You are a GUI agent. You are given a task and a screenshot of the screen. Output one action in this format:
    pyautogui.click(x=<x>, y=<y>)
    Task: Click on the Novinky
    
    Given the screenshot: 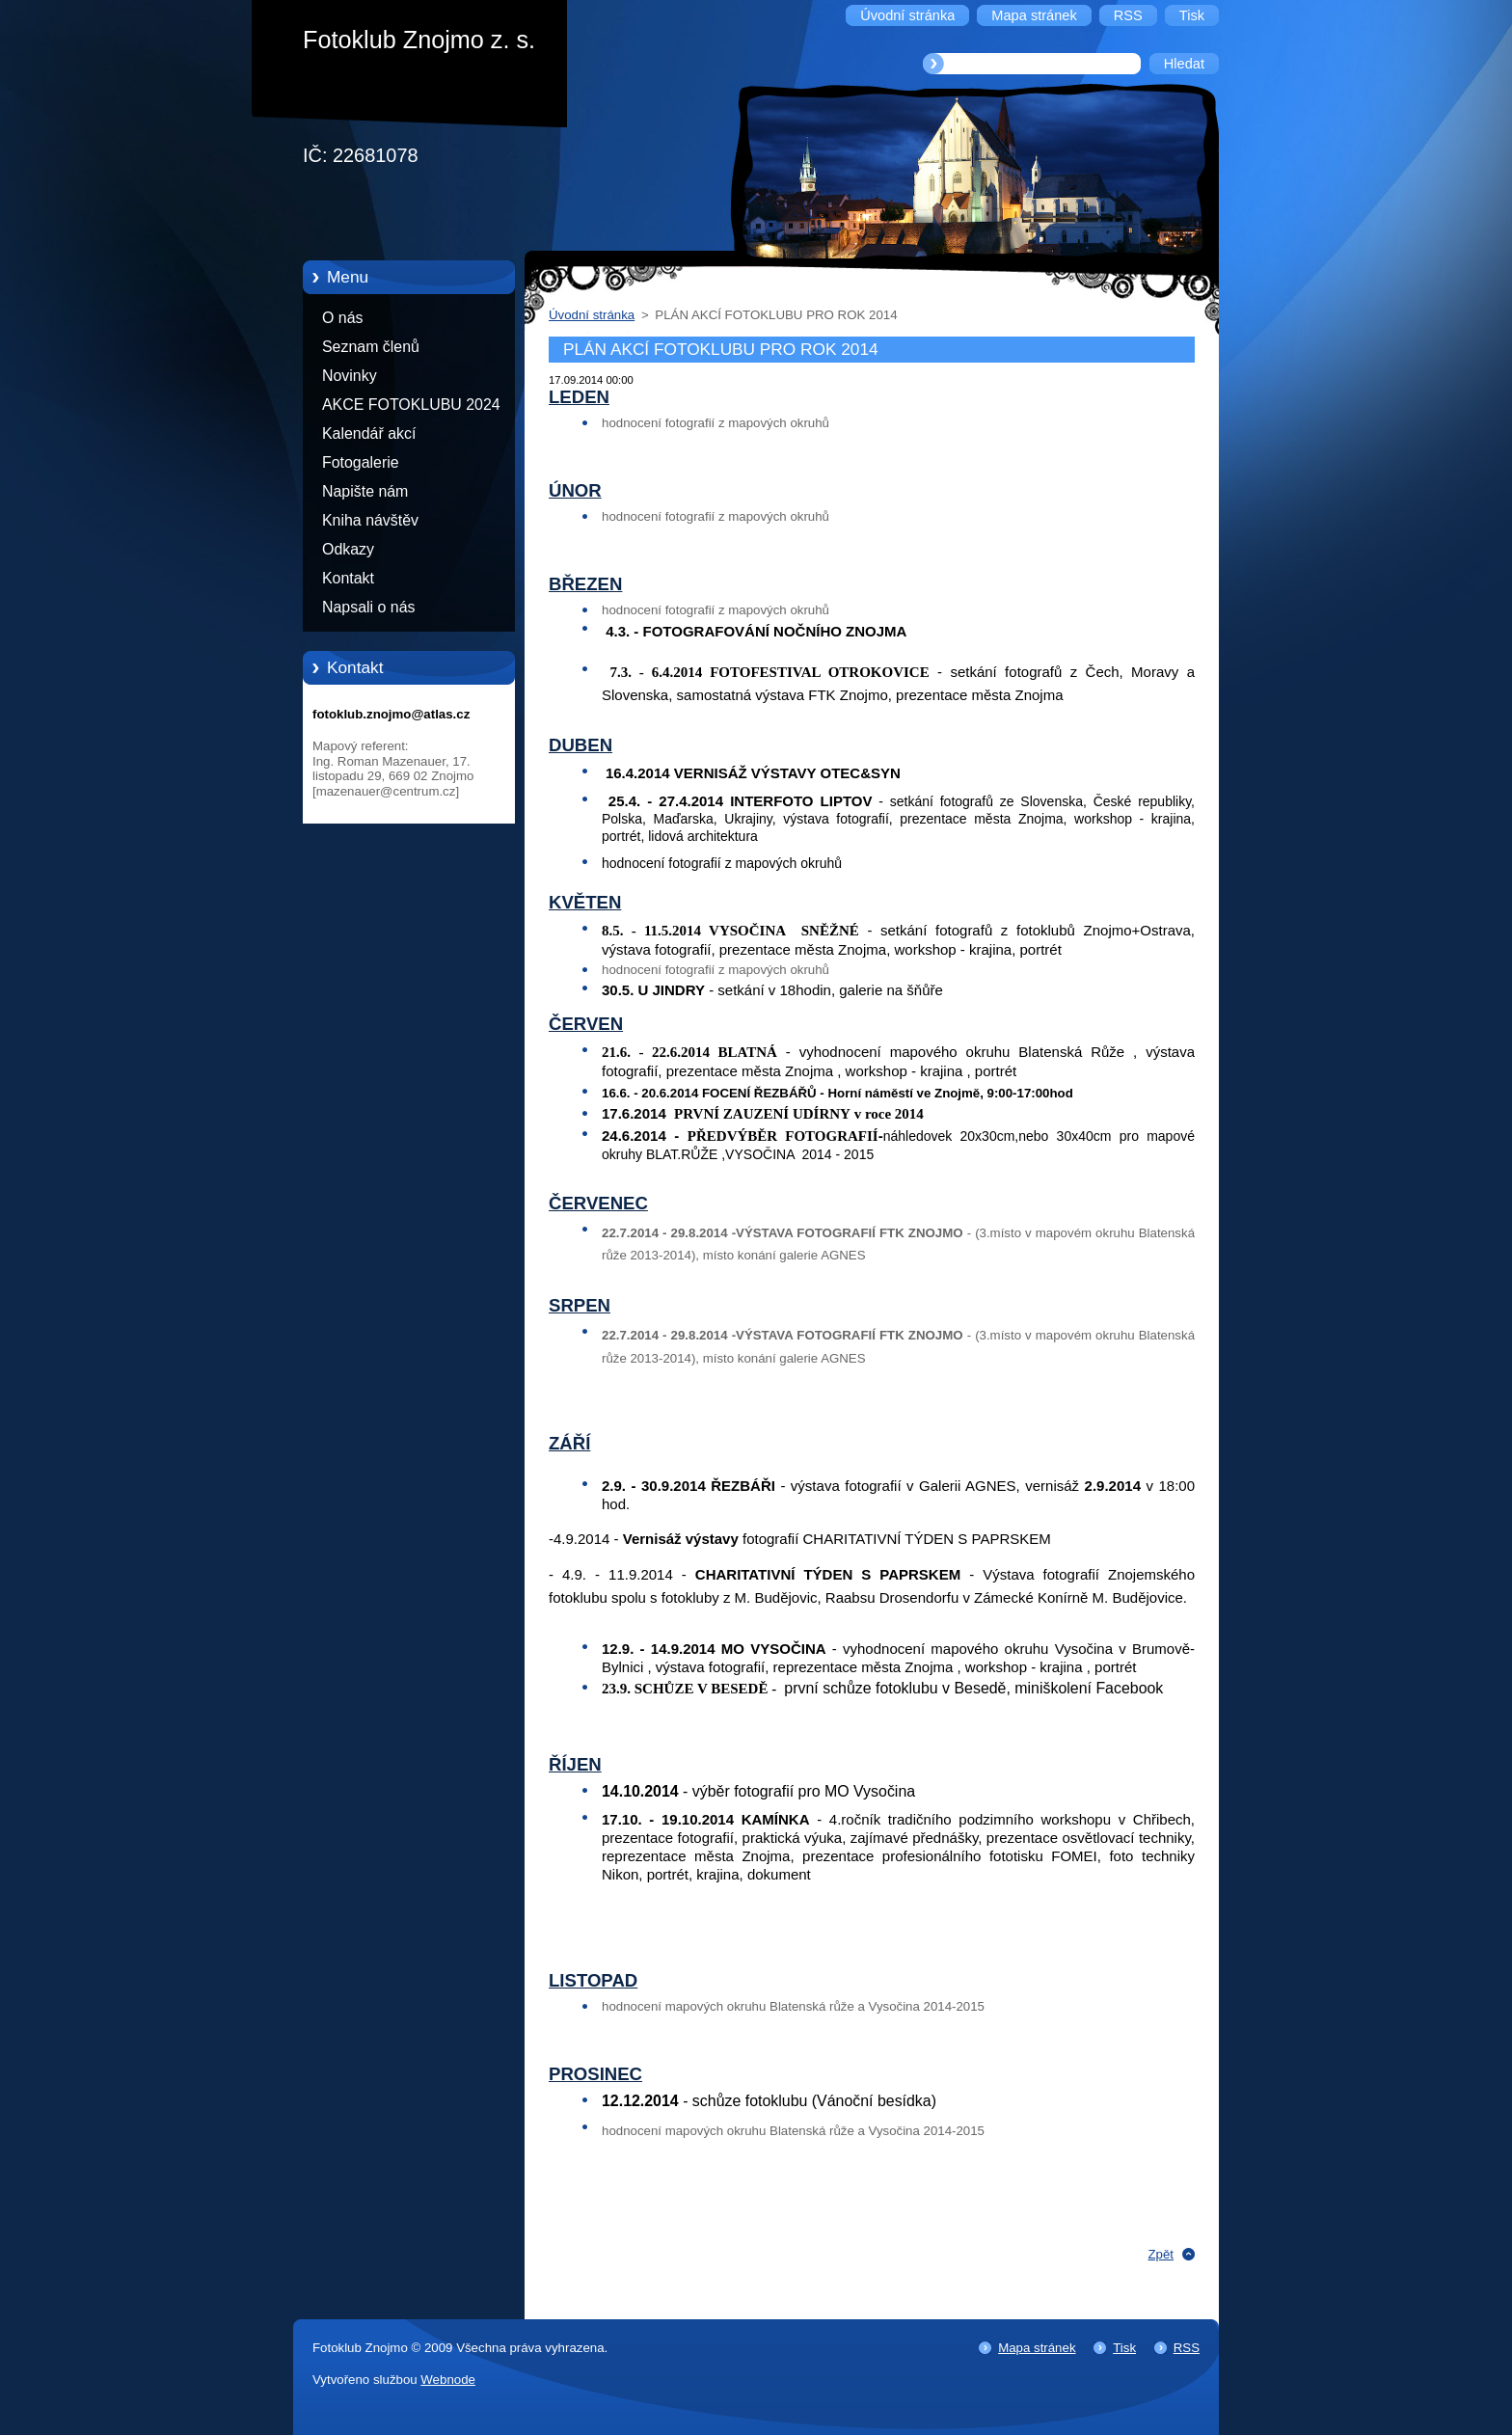 What is the action you would take?
    pyautogui.click(x=349, y=375)
    